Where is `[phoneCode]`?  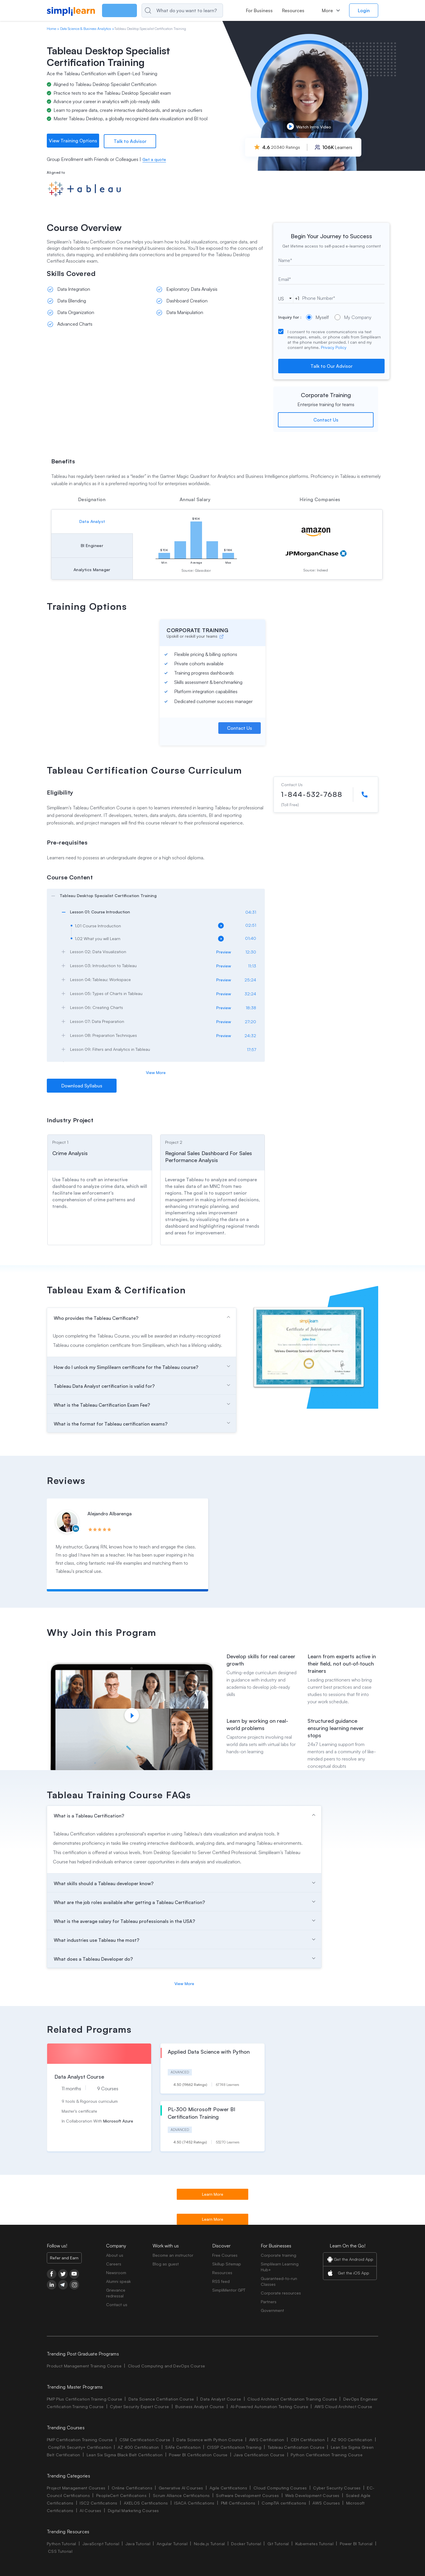 [phoneCode] is located at coordinates (285, 298).